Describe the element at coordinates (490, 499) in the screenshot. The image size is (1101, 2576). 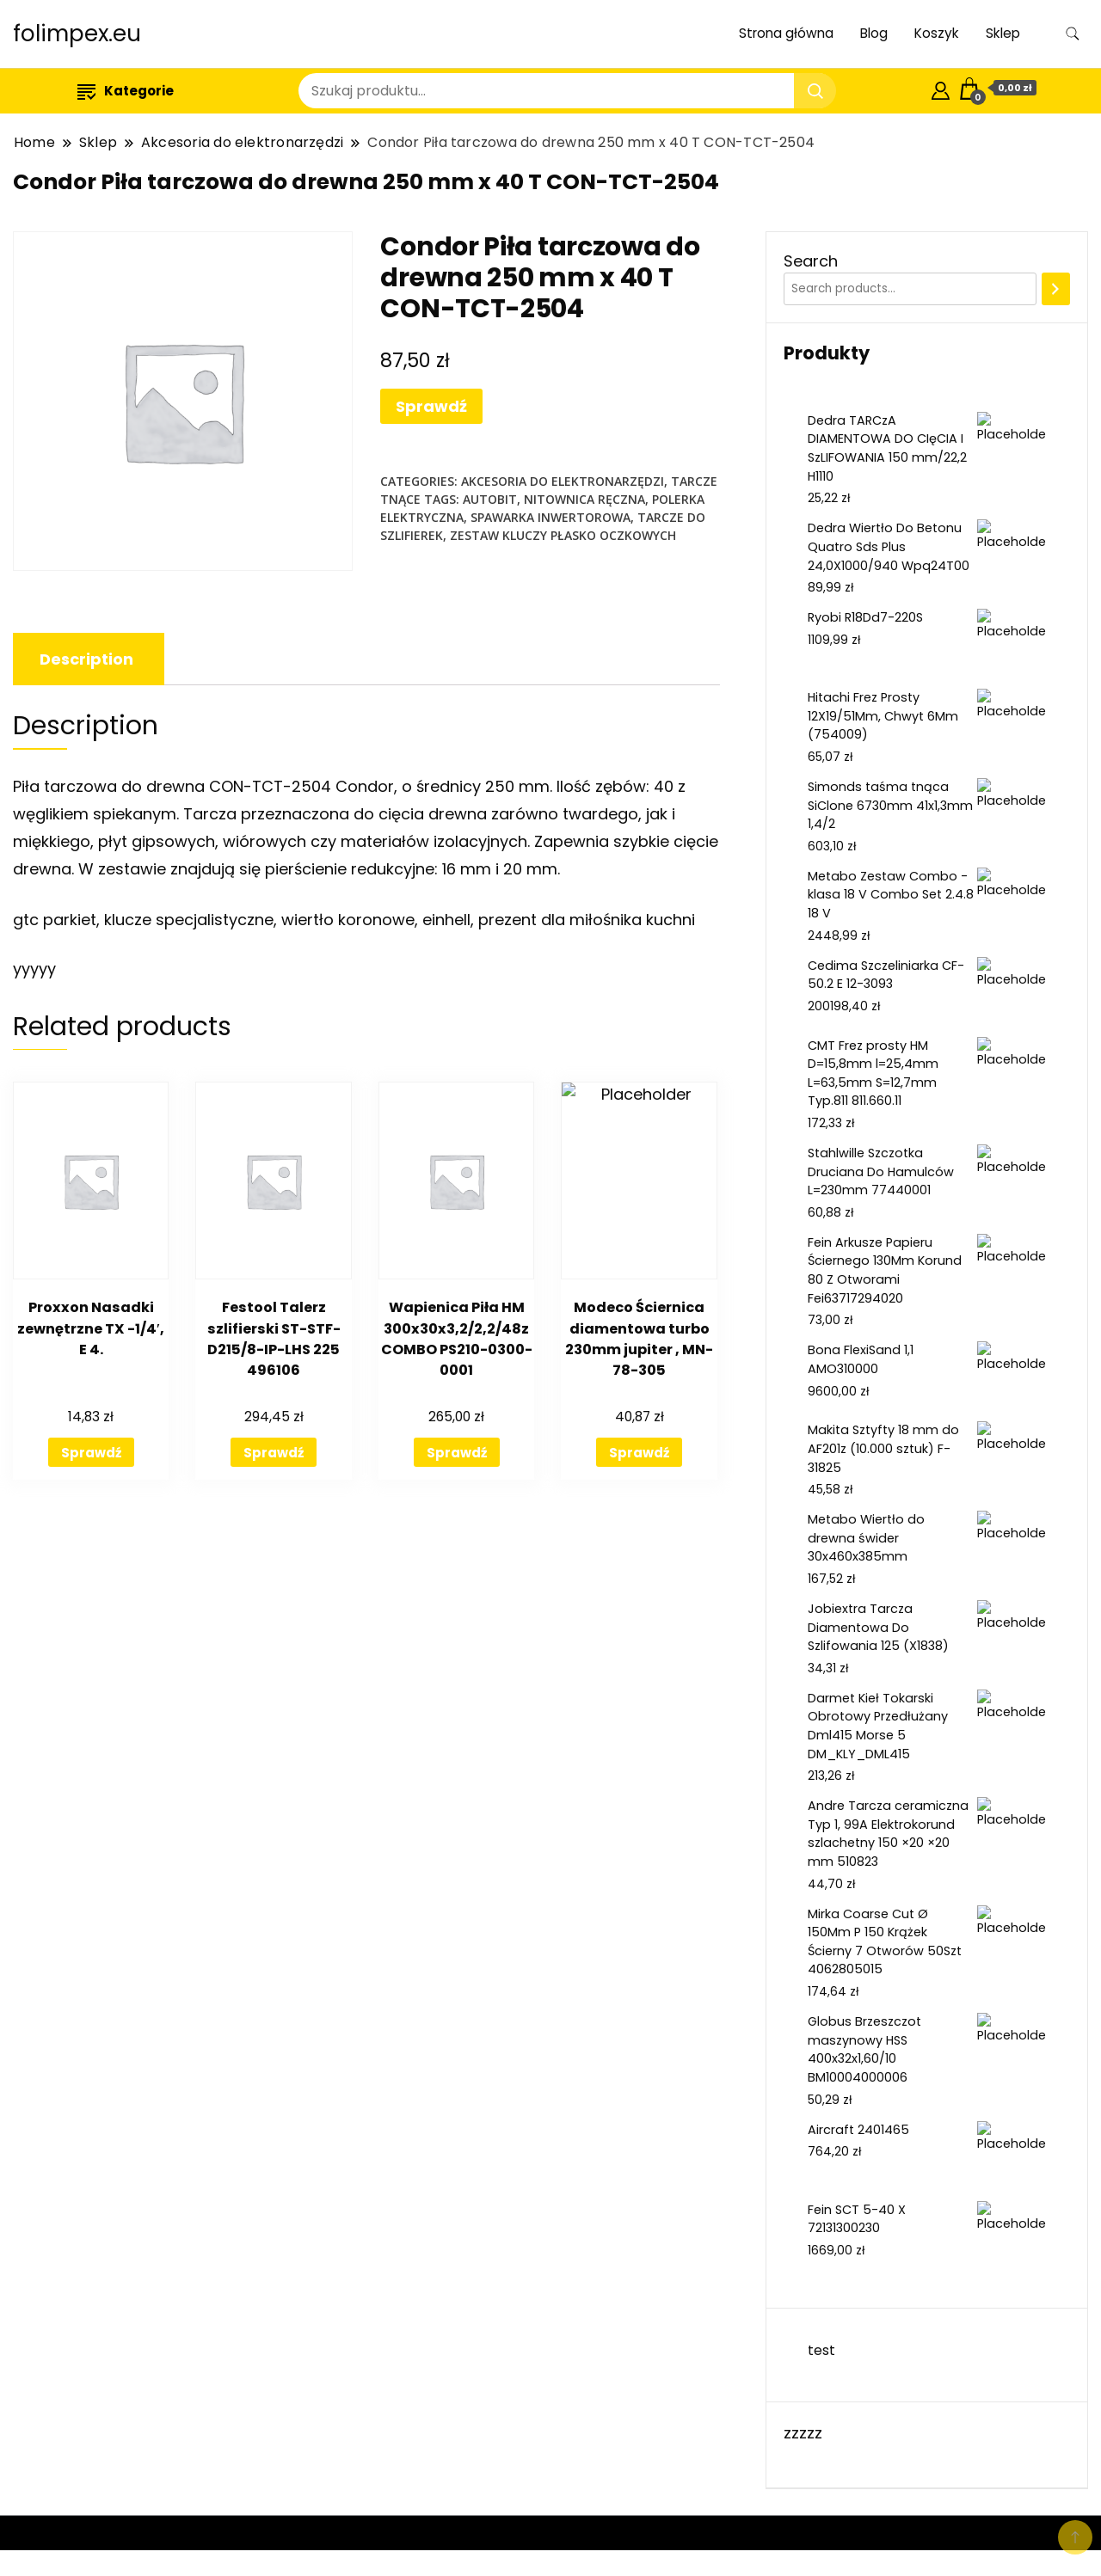
I see `autobit` at that location.